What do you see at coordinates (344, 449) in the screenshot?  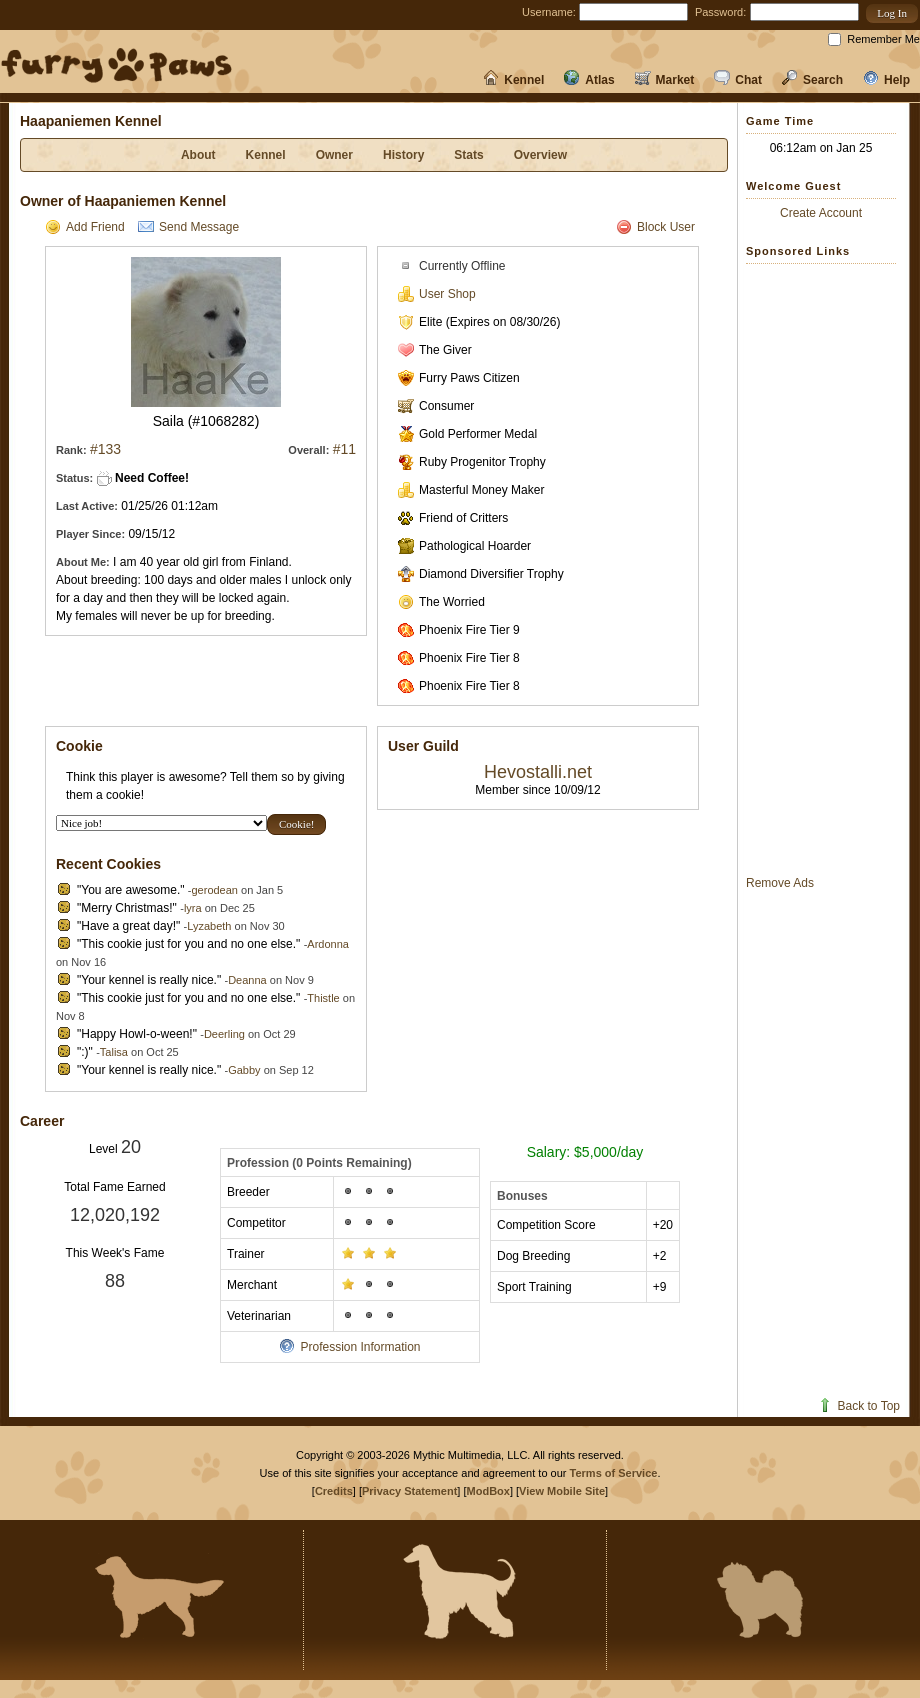 I see `#11` at bounding box center [344, 449].